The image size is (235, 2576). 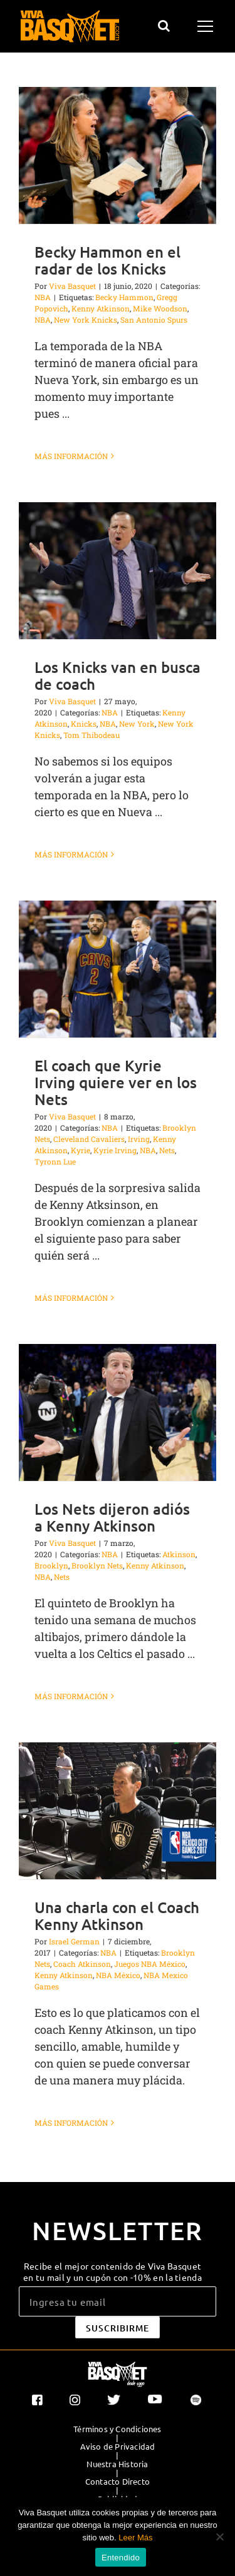 I want to click on Atkinson, so click(x=179, y=1554).